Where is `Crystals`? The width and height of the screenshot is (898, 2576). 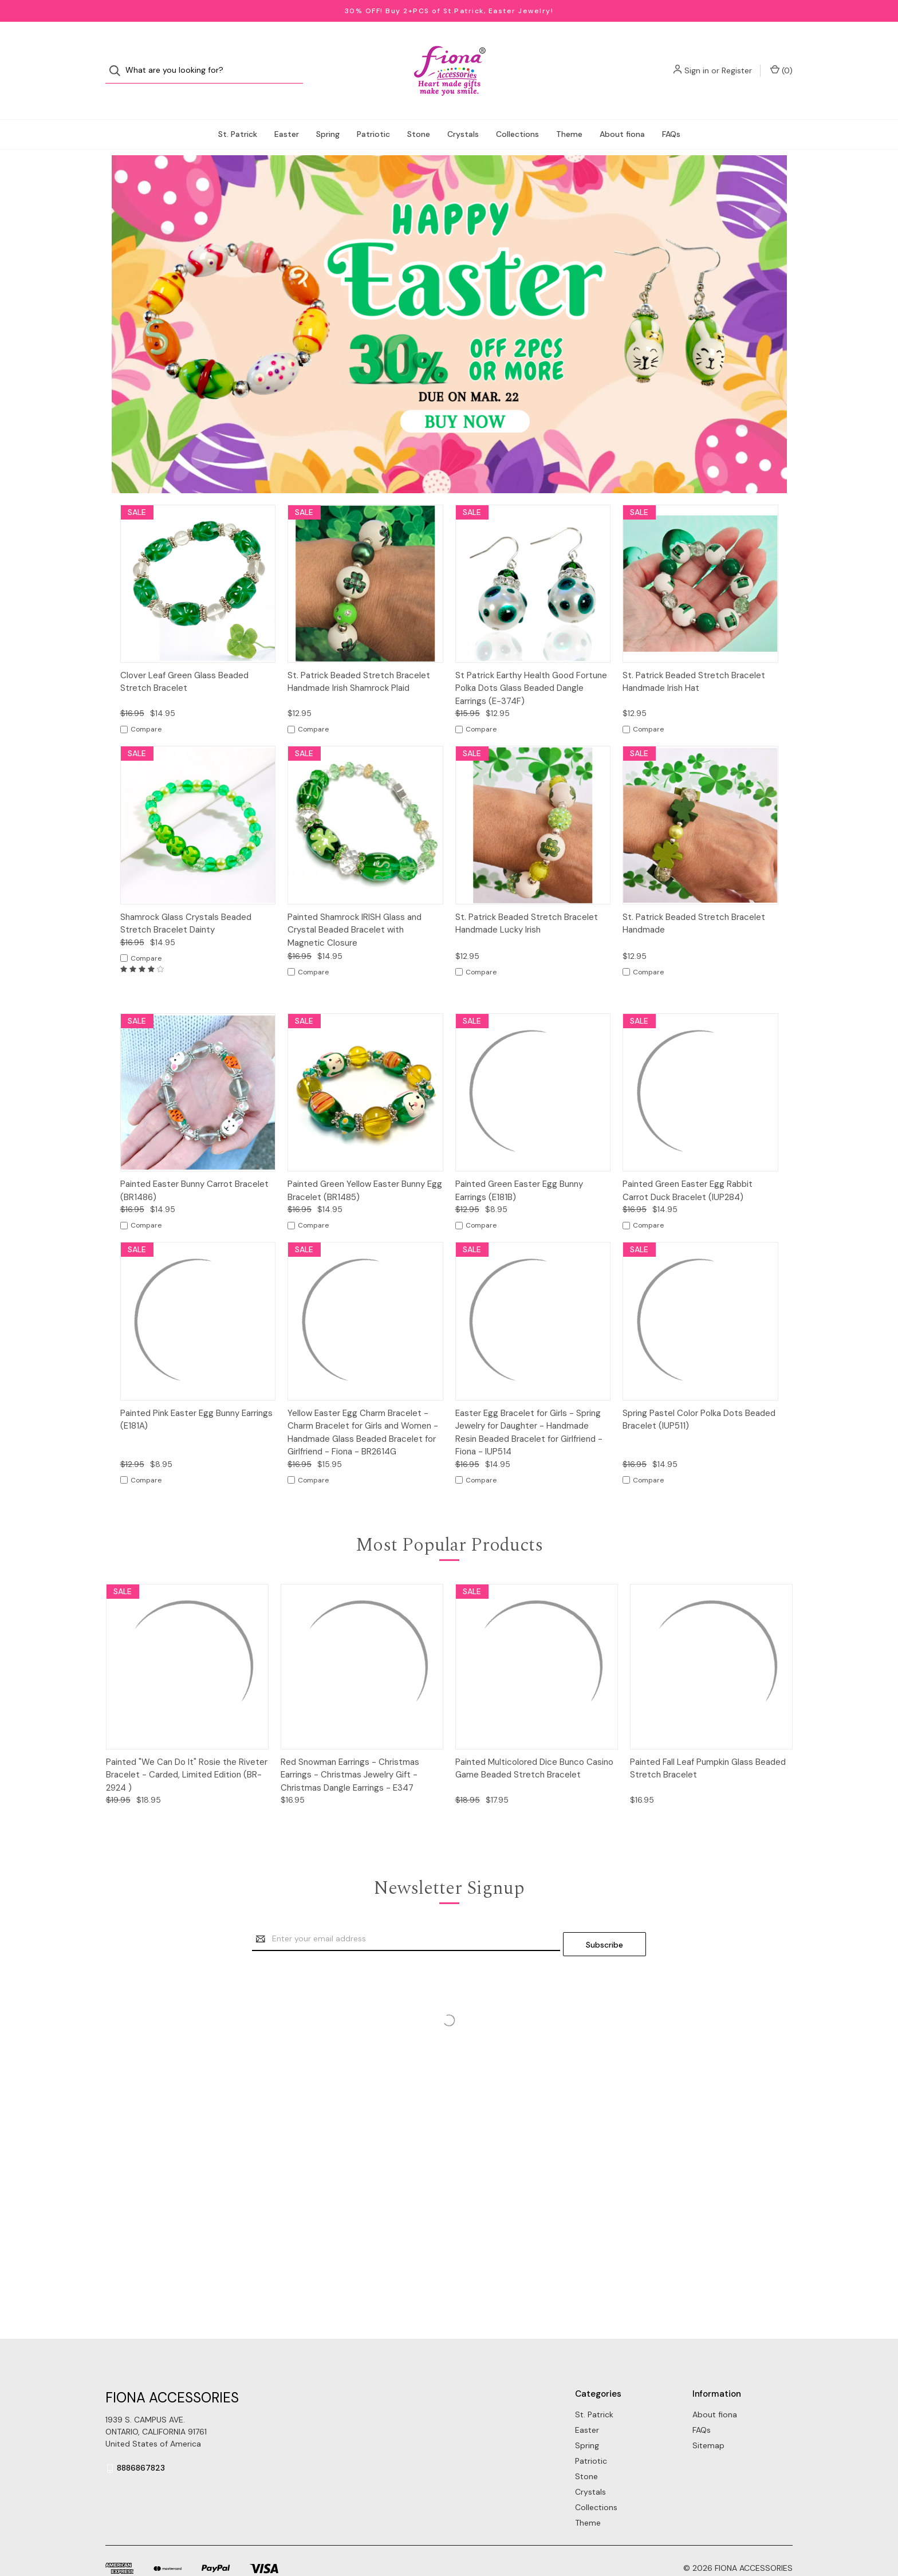 Crystals is located at coordinates (463, 111).